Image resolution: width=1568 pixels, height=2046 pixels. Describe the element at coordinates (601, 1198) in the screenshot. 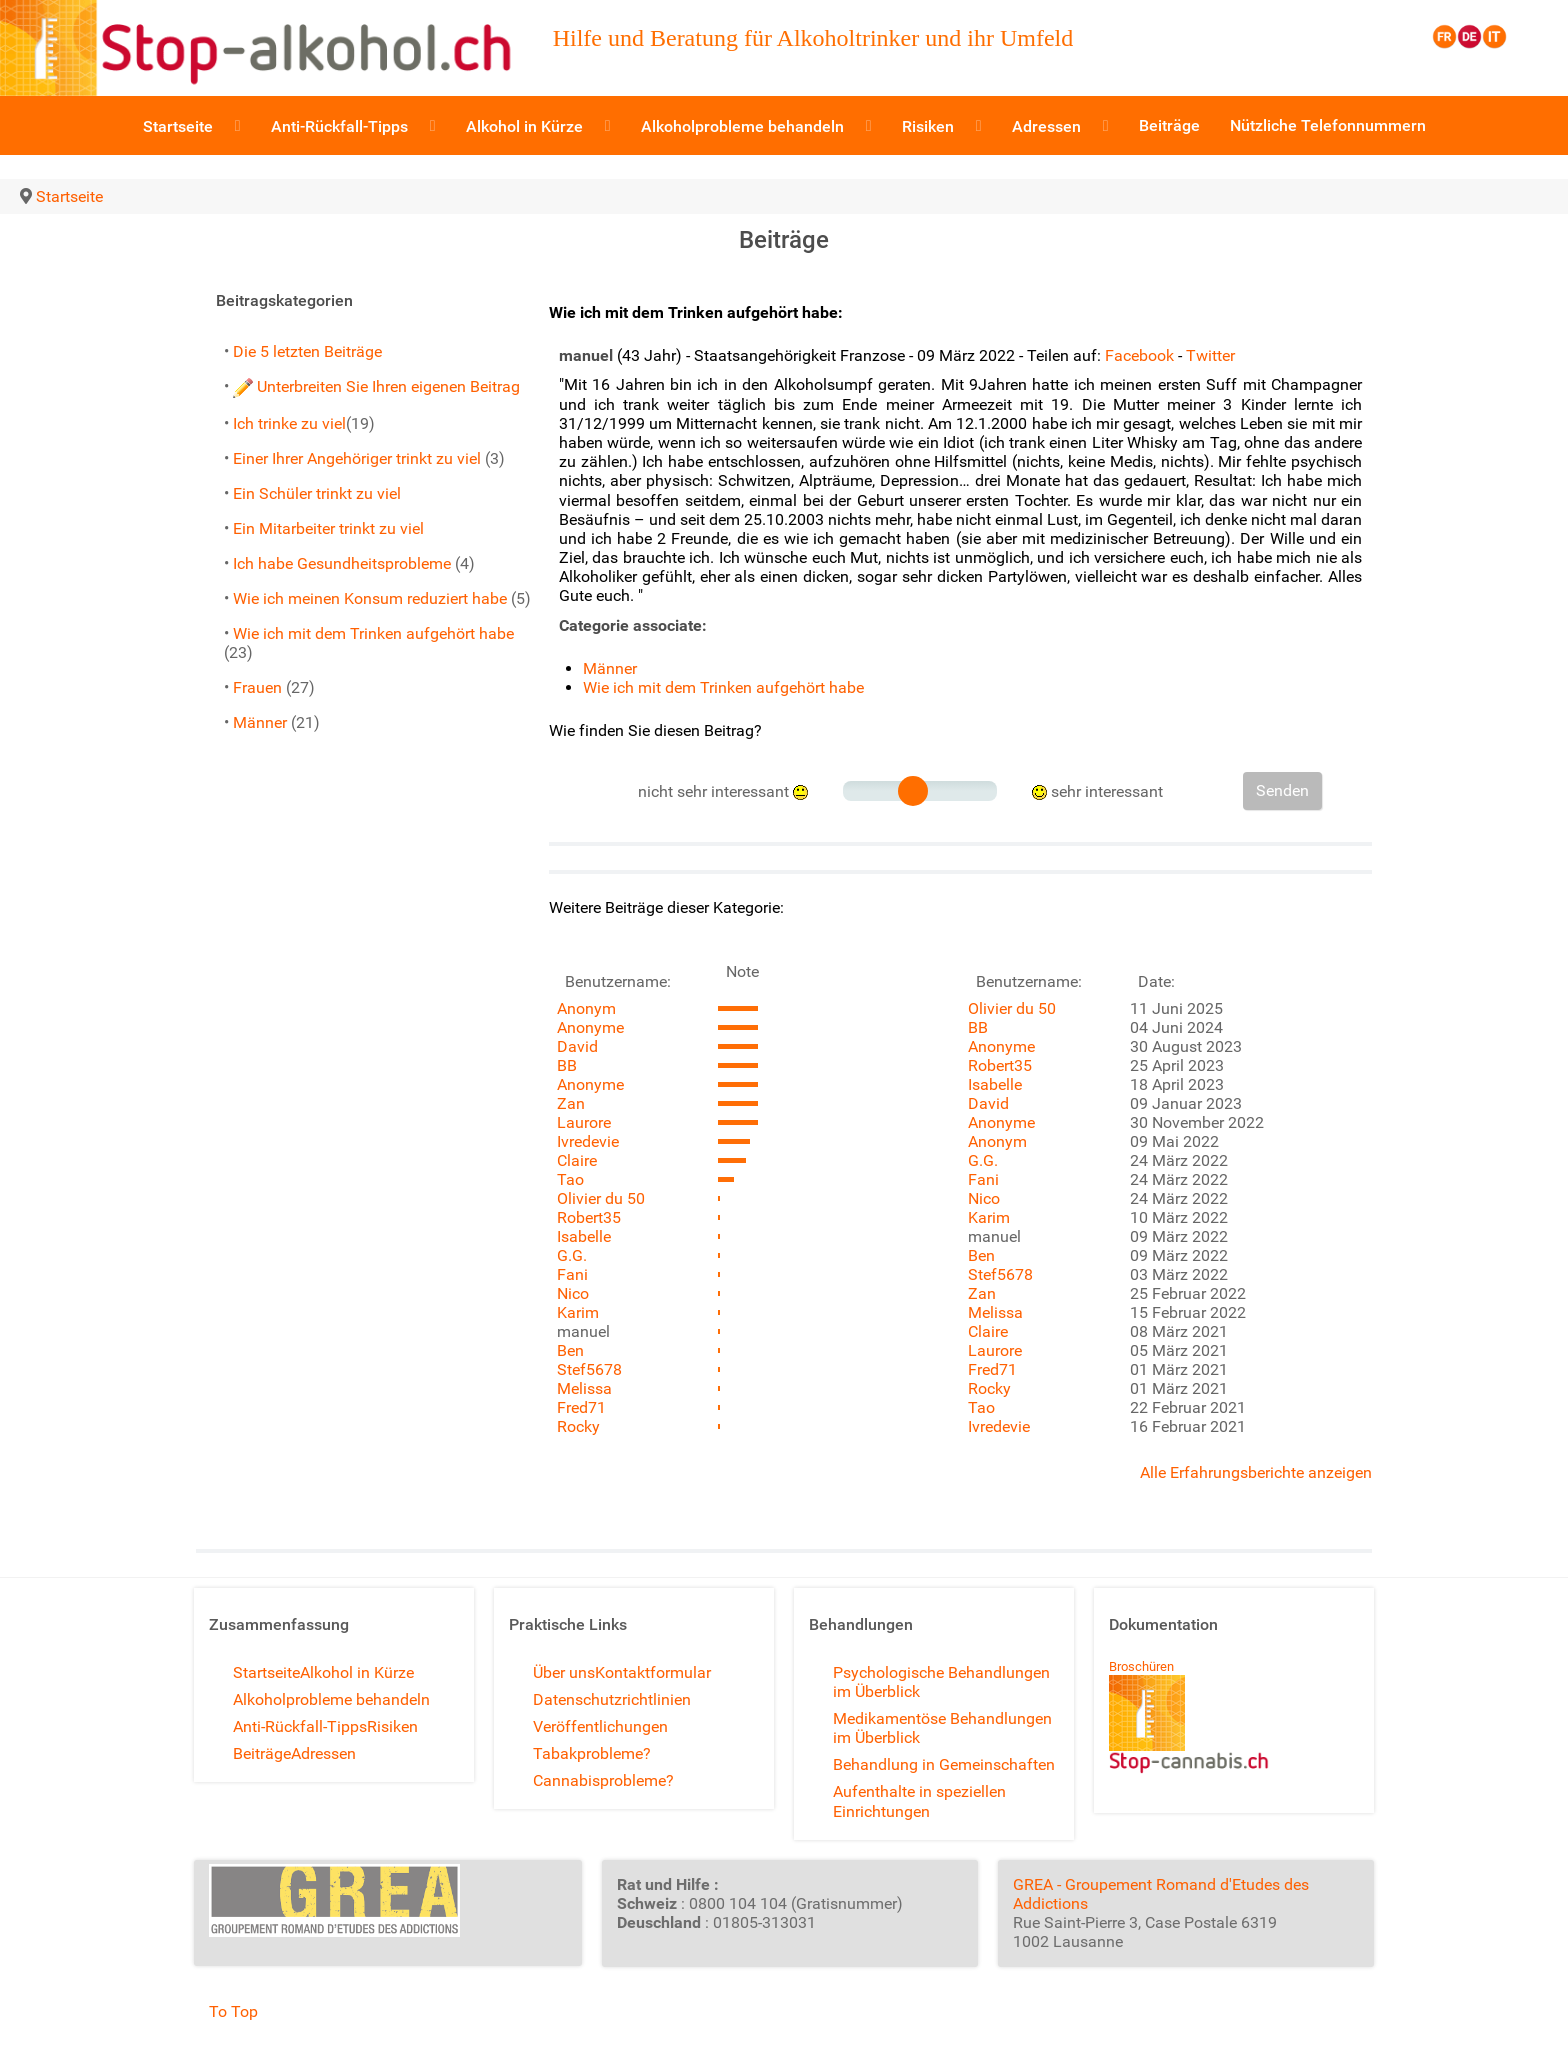

I see `Olivier du 50` at that location.